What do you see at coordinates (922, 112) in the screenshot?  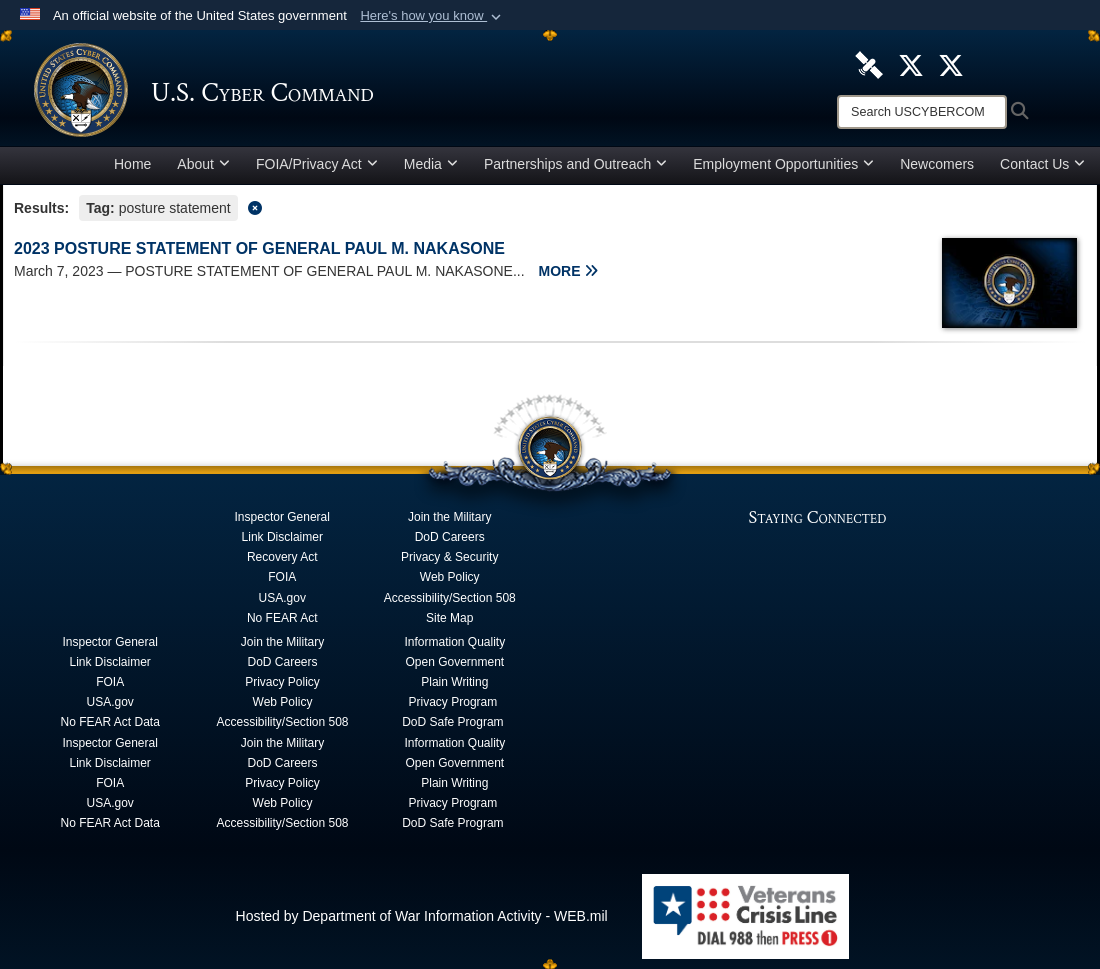 I see `[Search]` at bounding box center [922, 112].